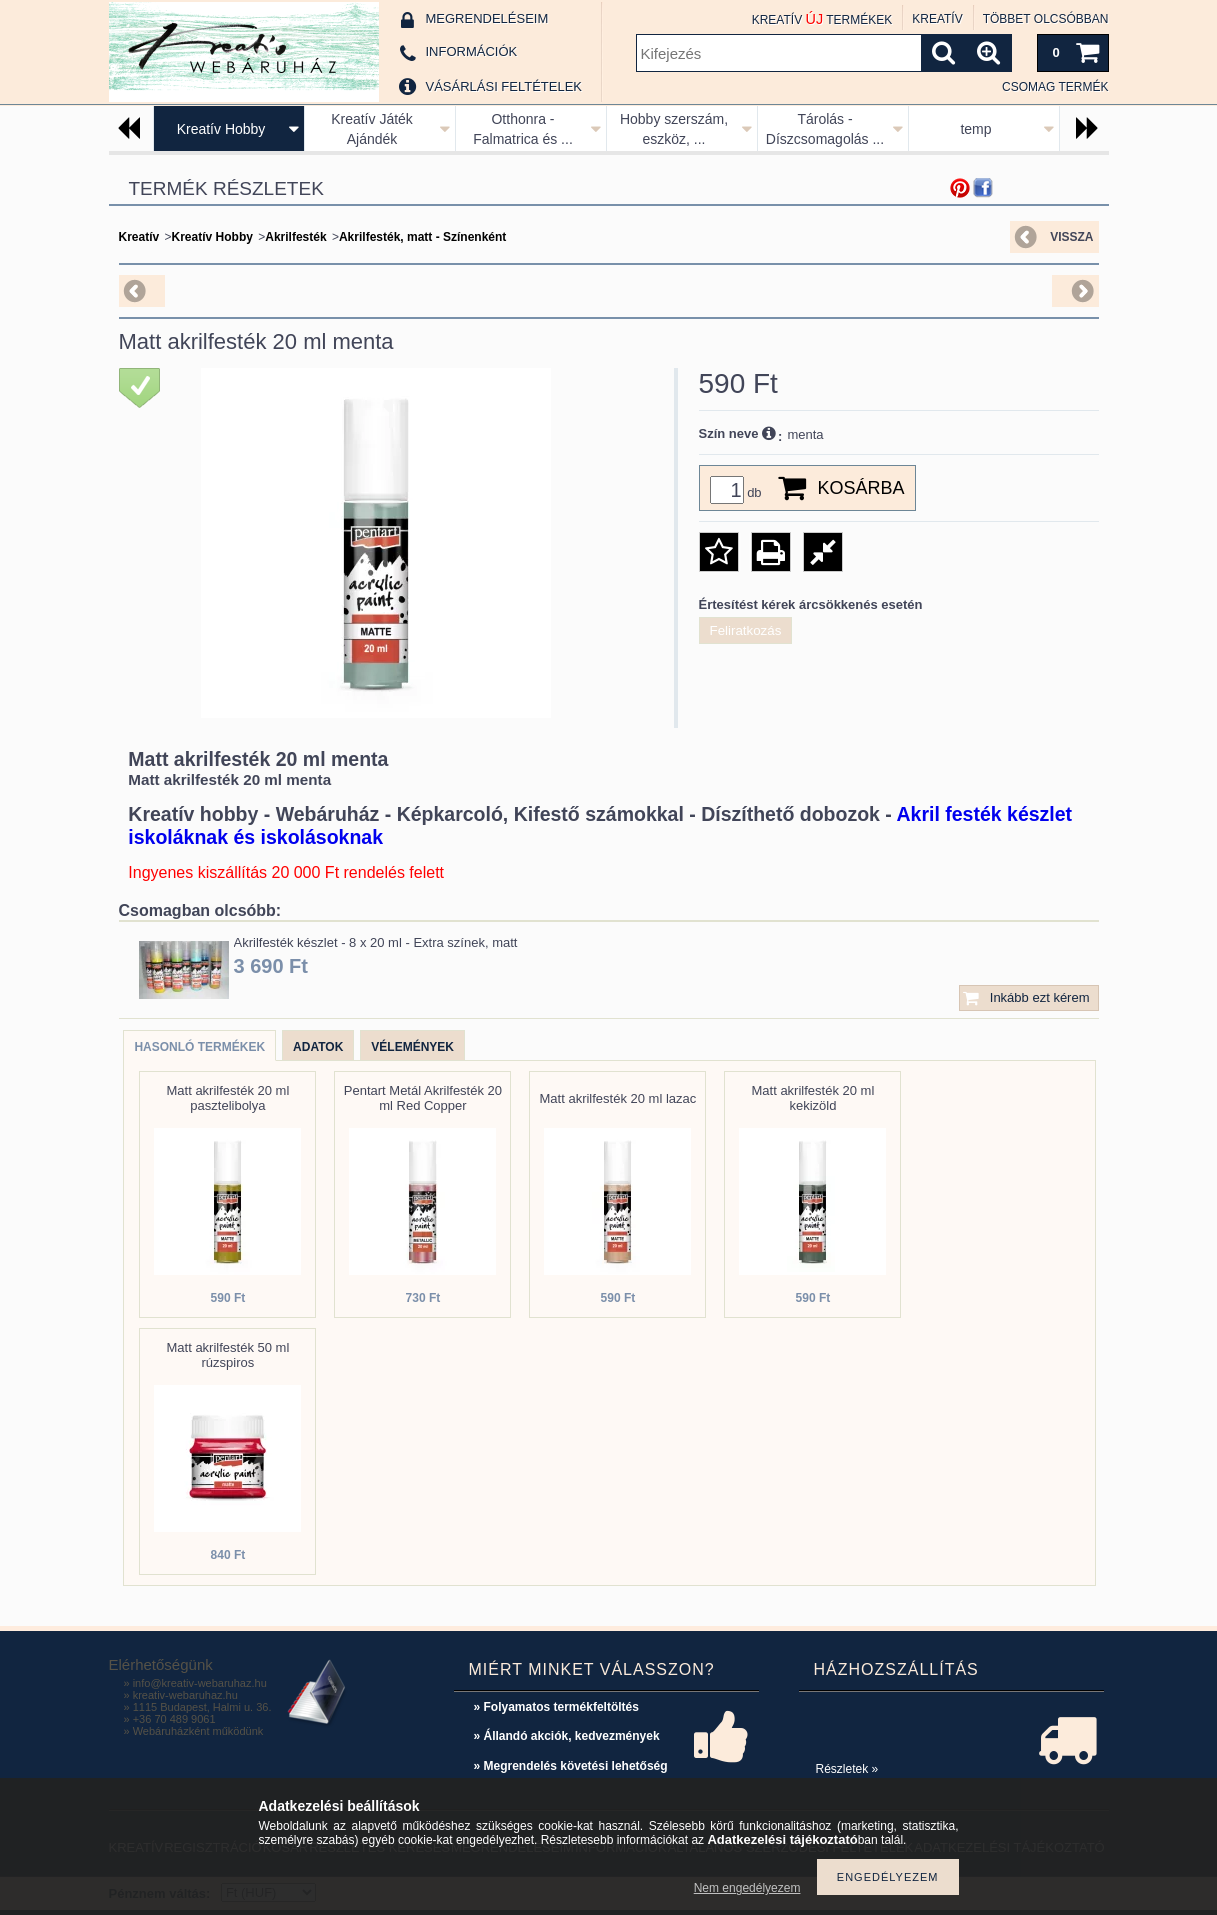  Describe the element at coordinates (975, 129) in the screenshot. I see `temp` at that location.